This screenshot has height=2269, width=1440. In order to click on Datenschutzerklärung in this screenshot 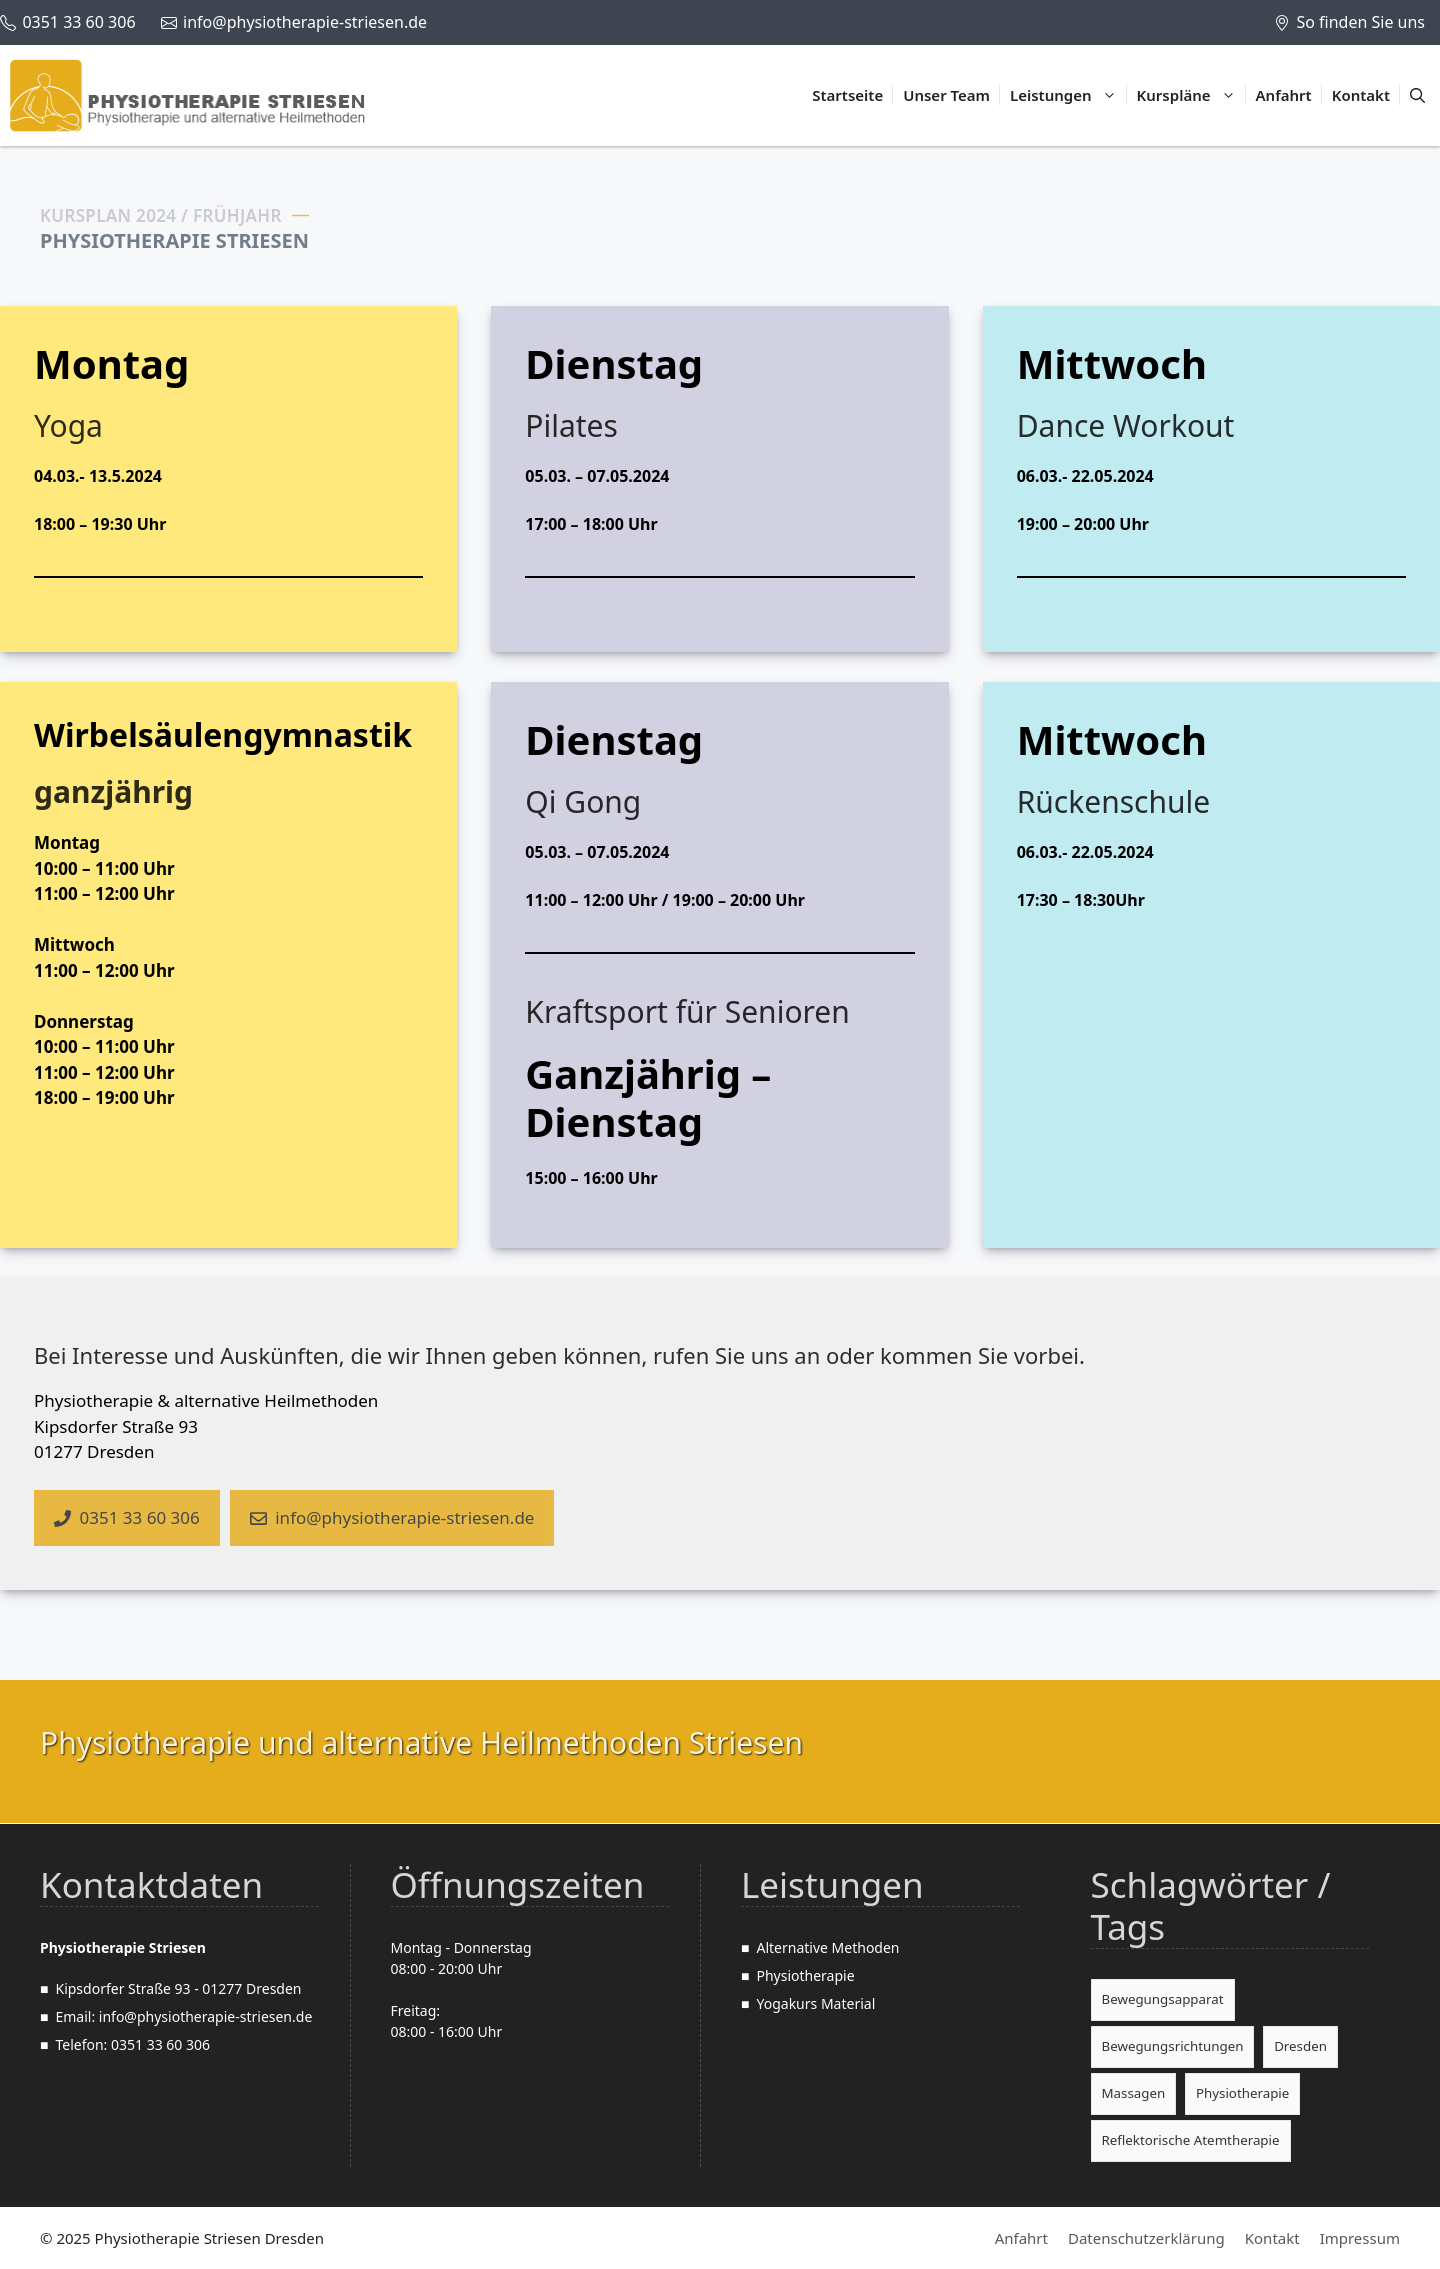, I will do `click(1146, 2238)`.